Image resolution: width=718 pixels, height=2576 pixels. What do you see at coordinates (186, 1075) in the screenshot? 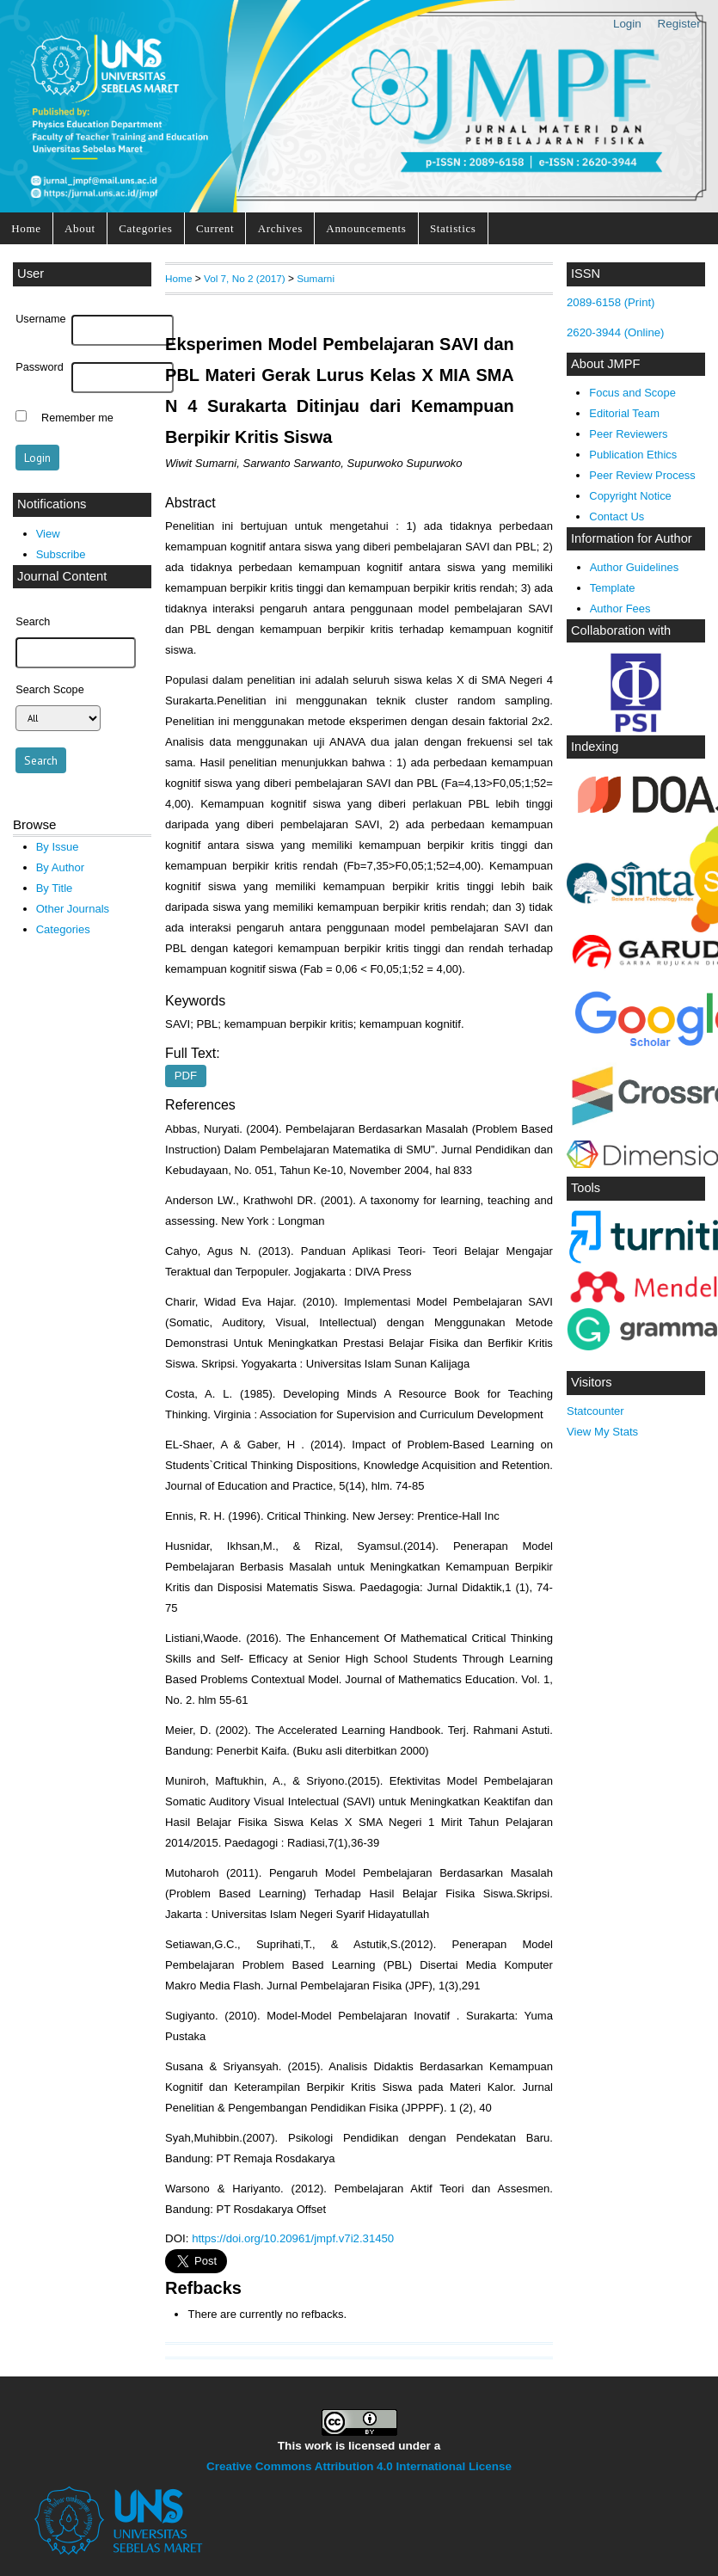
I see `PDF` at bounding box center [186, 1075].